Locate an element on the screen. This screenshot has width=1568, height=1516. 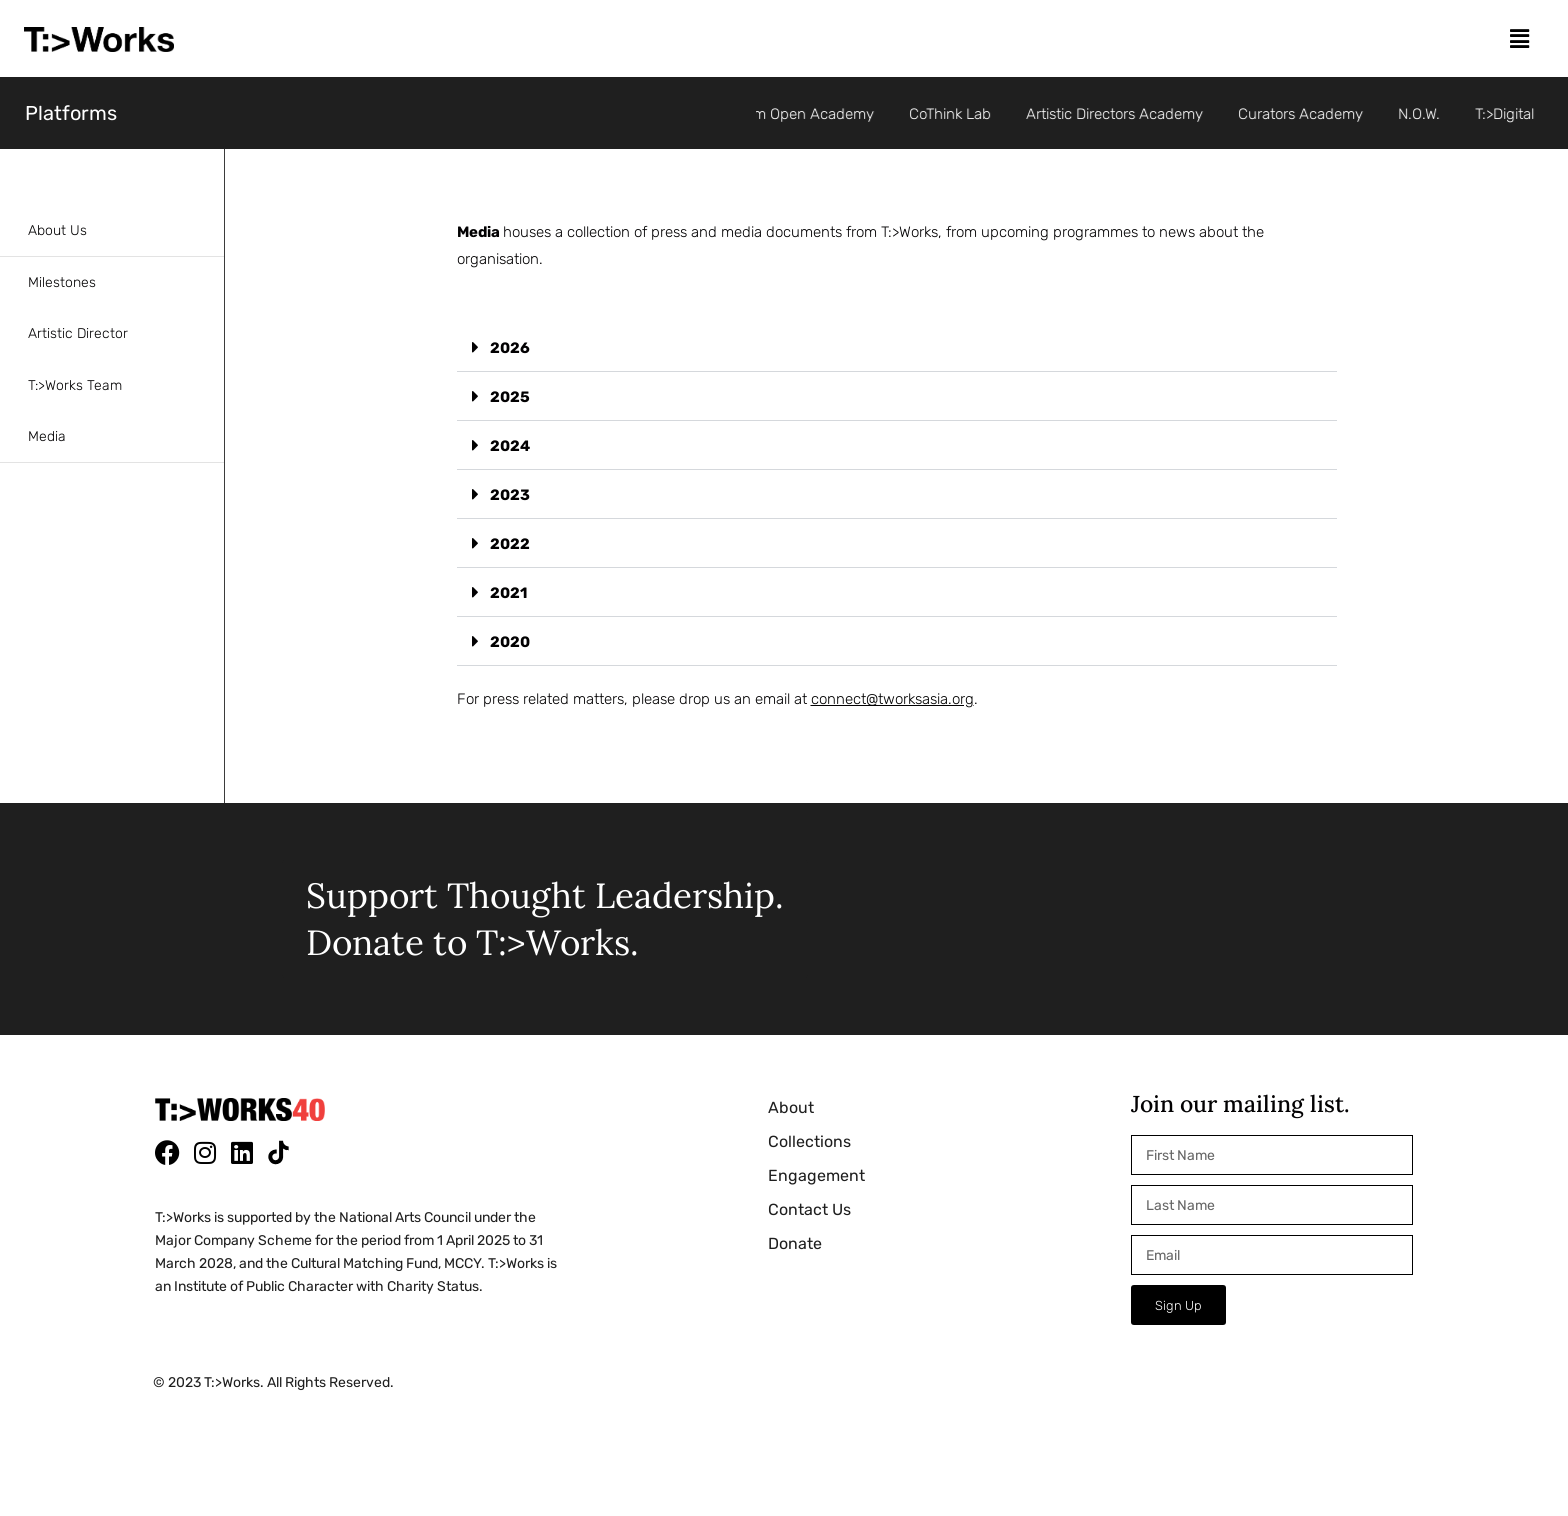
Curators Academy is located at coordinates (1306, 114).